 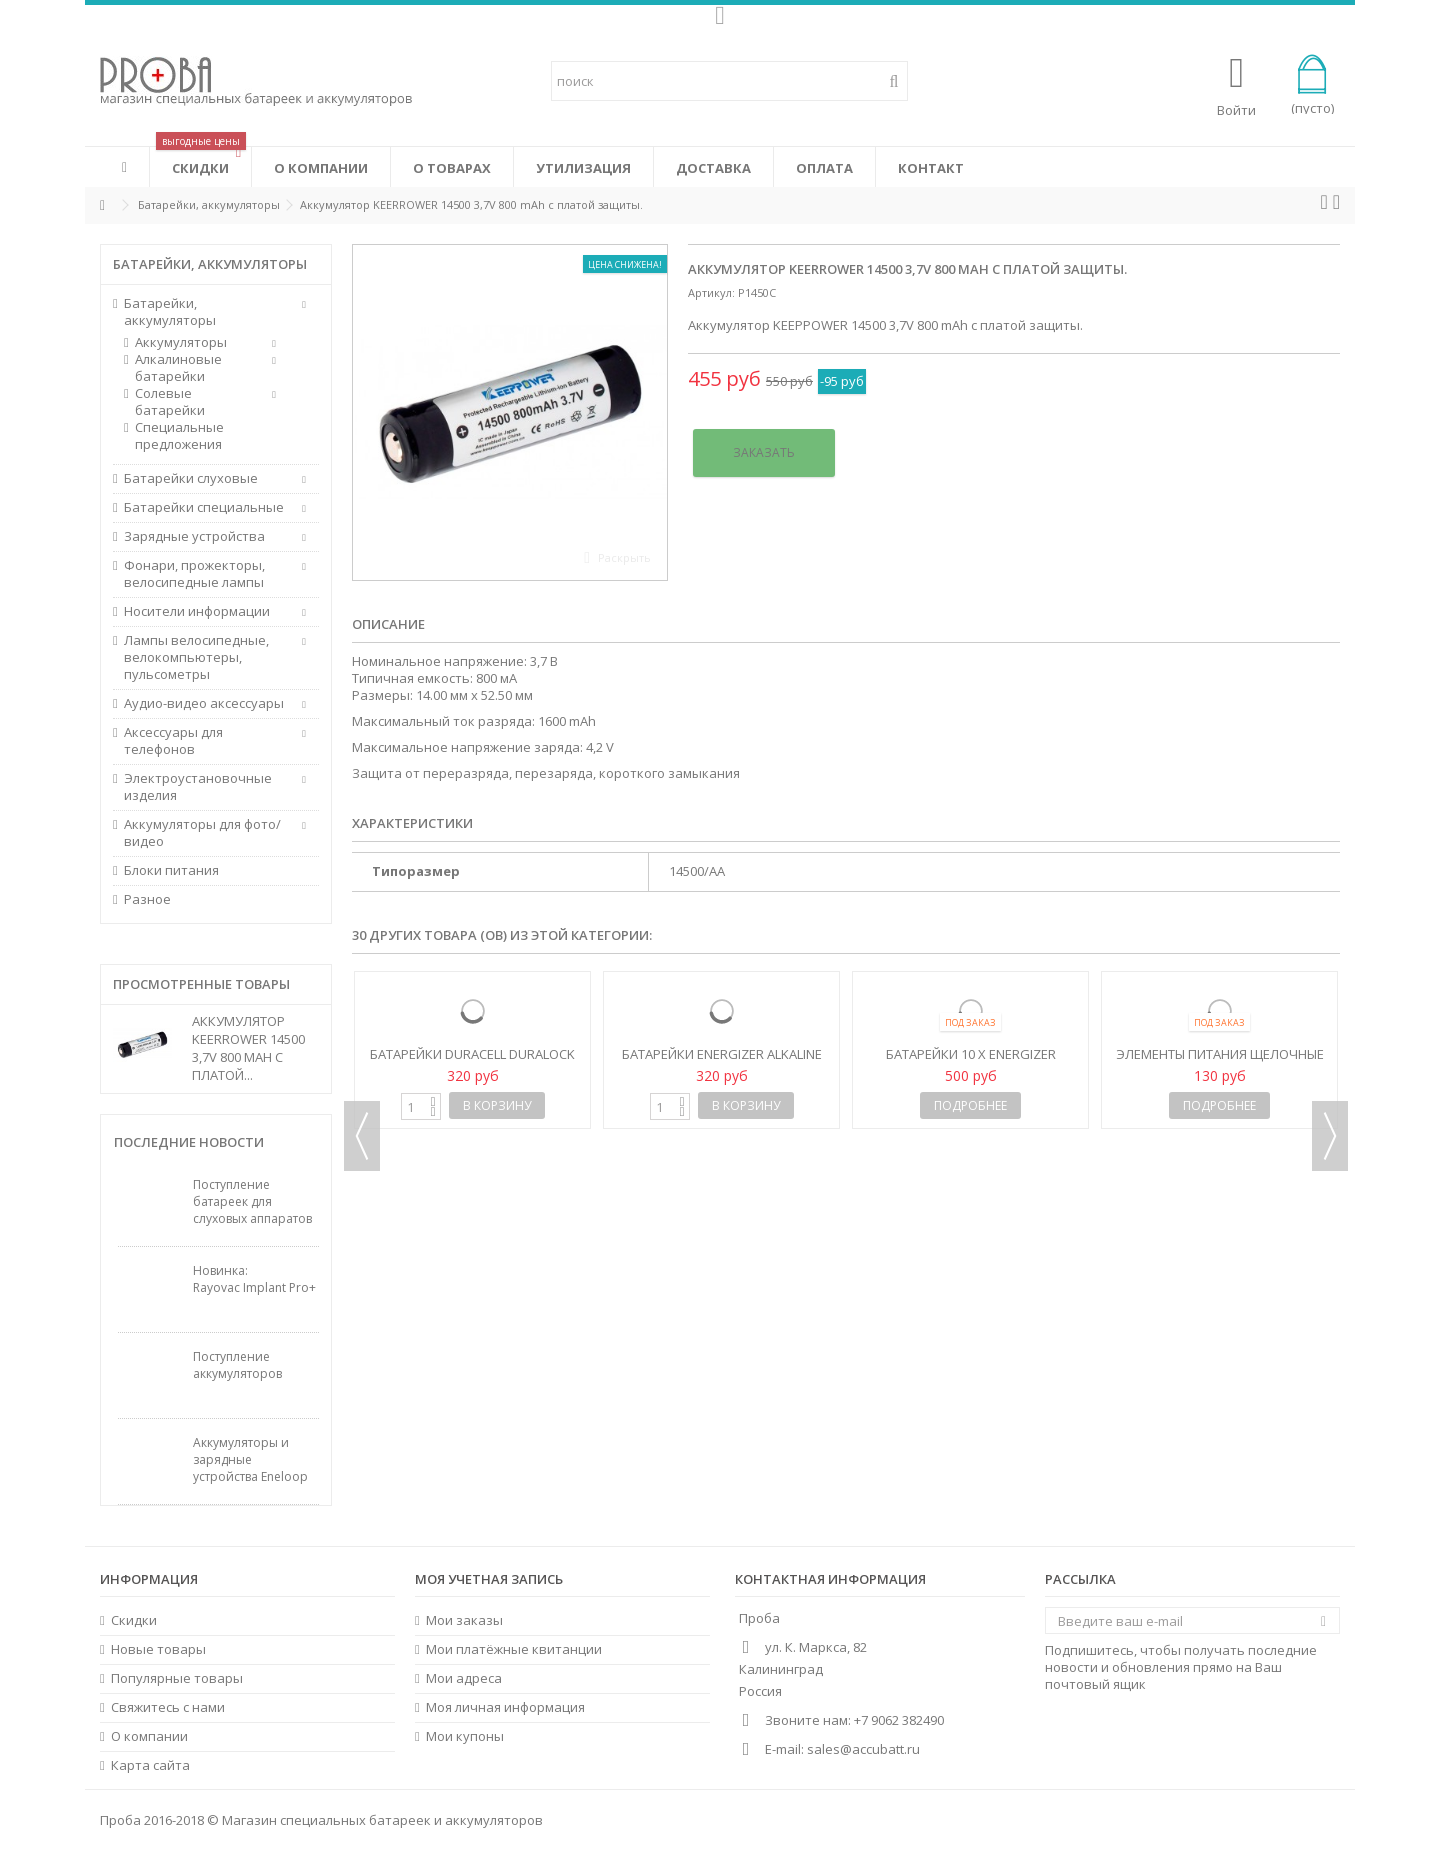 I want to click on Артикул:, so click(x=711, y=292).